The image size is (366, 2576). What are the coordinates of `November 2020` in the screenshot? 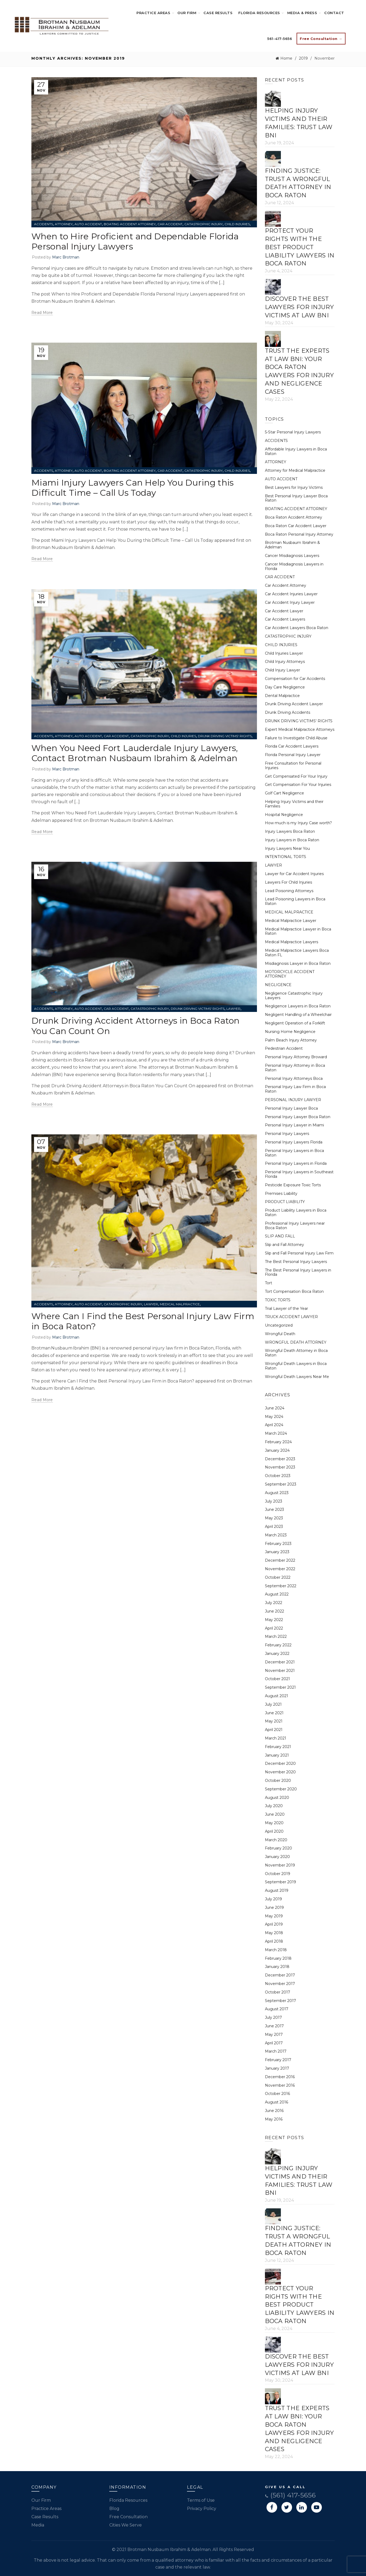 It's located at (280, 1772).